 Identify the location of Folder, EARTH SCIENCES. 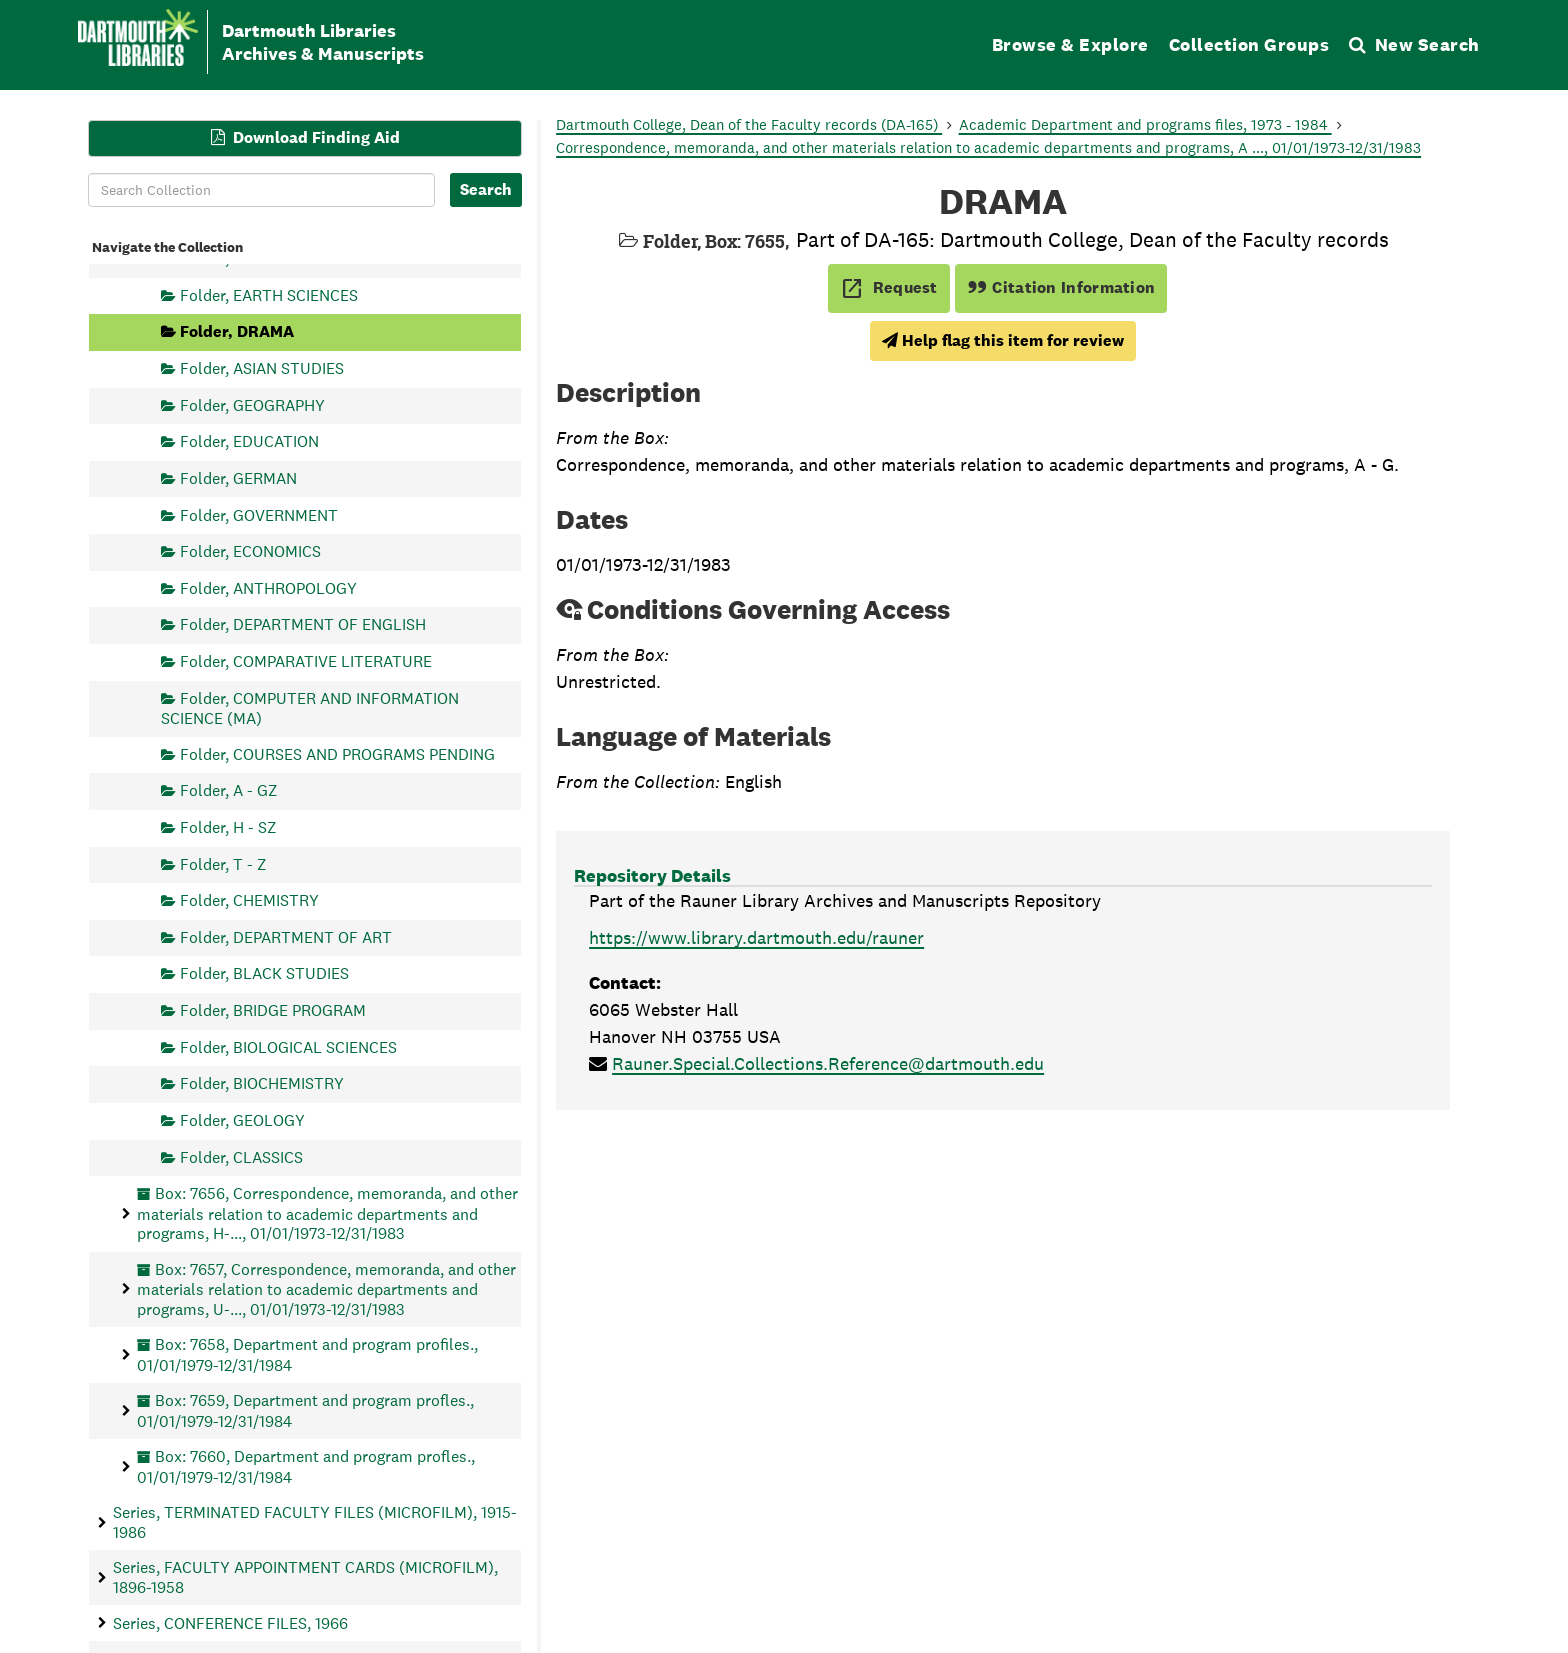
(269, 294).